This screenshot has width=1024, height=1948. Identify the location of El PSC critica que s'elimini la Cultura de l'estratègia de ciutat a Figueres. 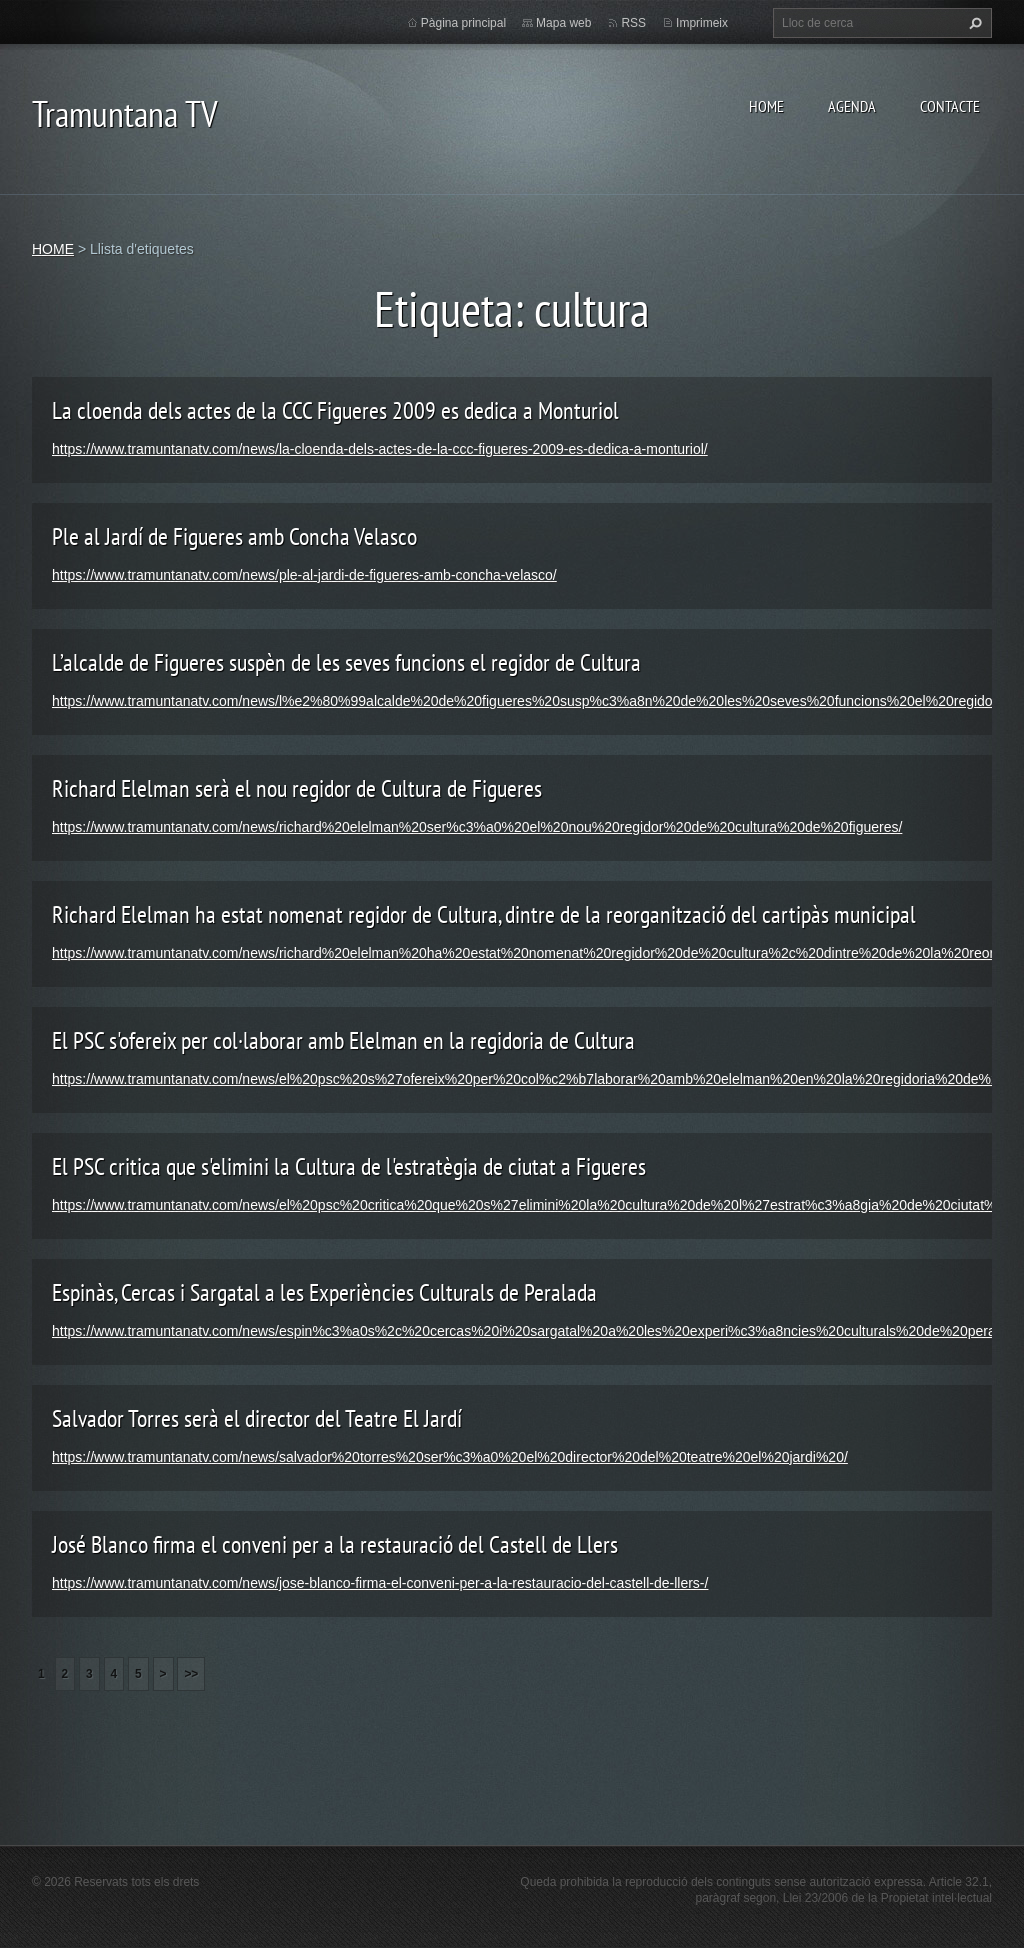
(349, 1166).